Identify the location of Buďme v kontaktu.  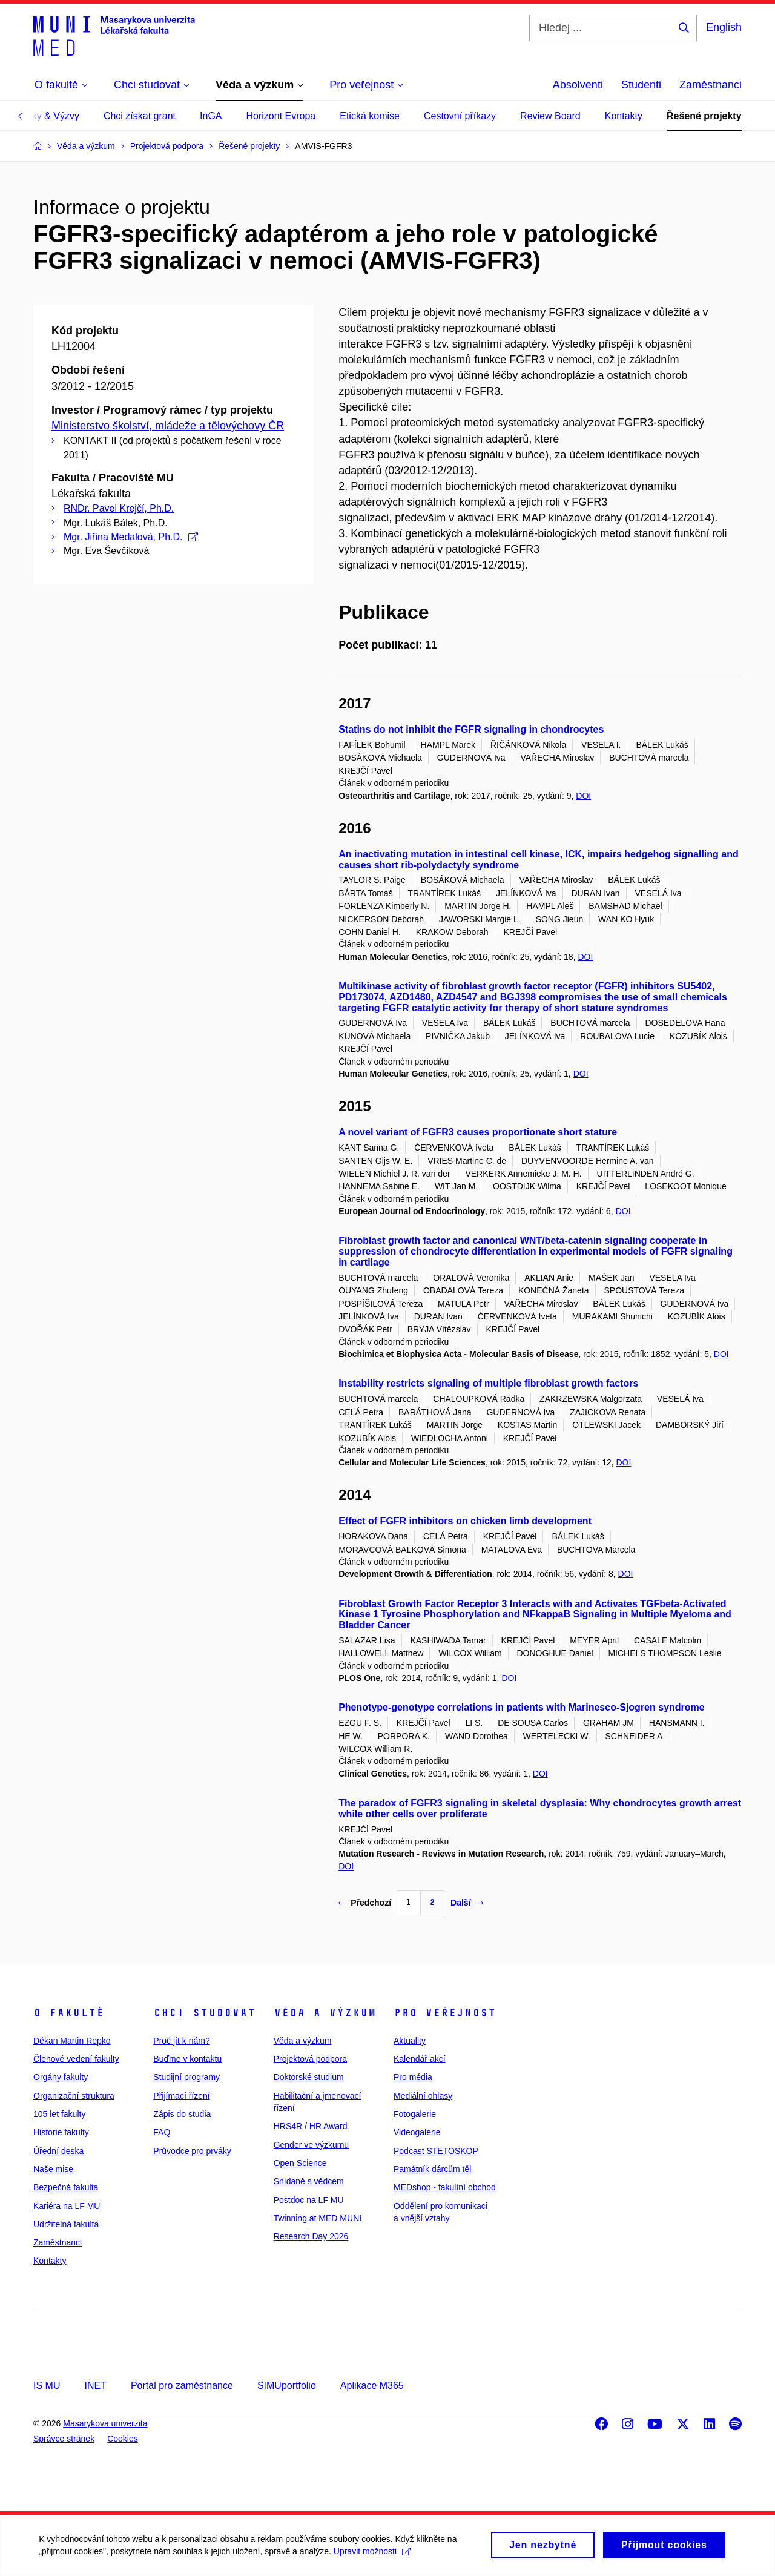
(187, 2059).